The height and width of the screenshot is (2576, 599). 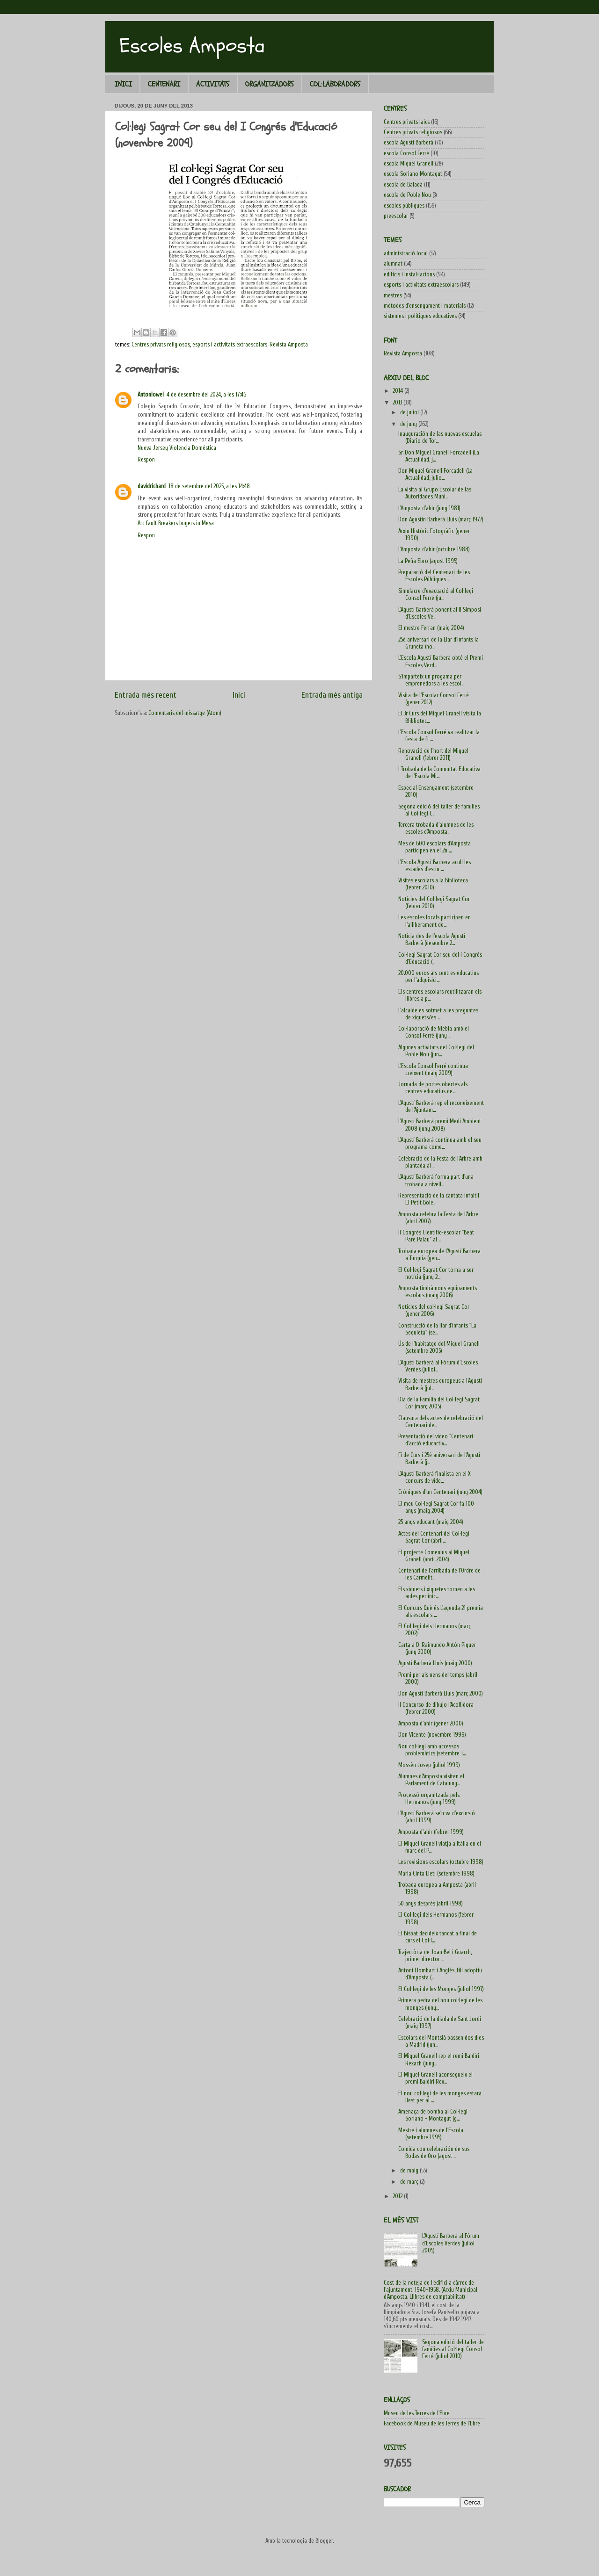 What do you see at coordinates (435, 1440) in the screenshot?
I see `Presentació del vídeo "Centenari d'acció educactiv...` at bounding box center [435, 1440].